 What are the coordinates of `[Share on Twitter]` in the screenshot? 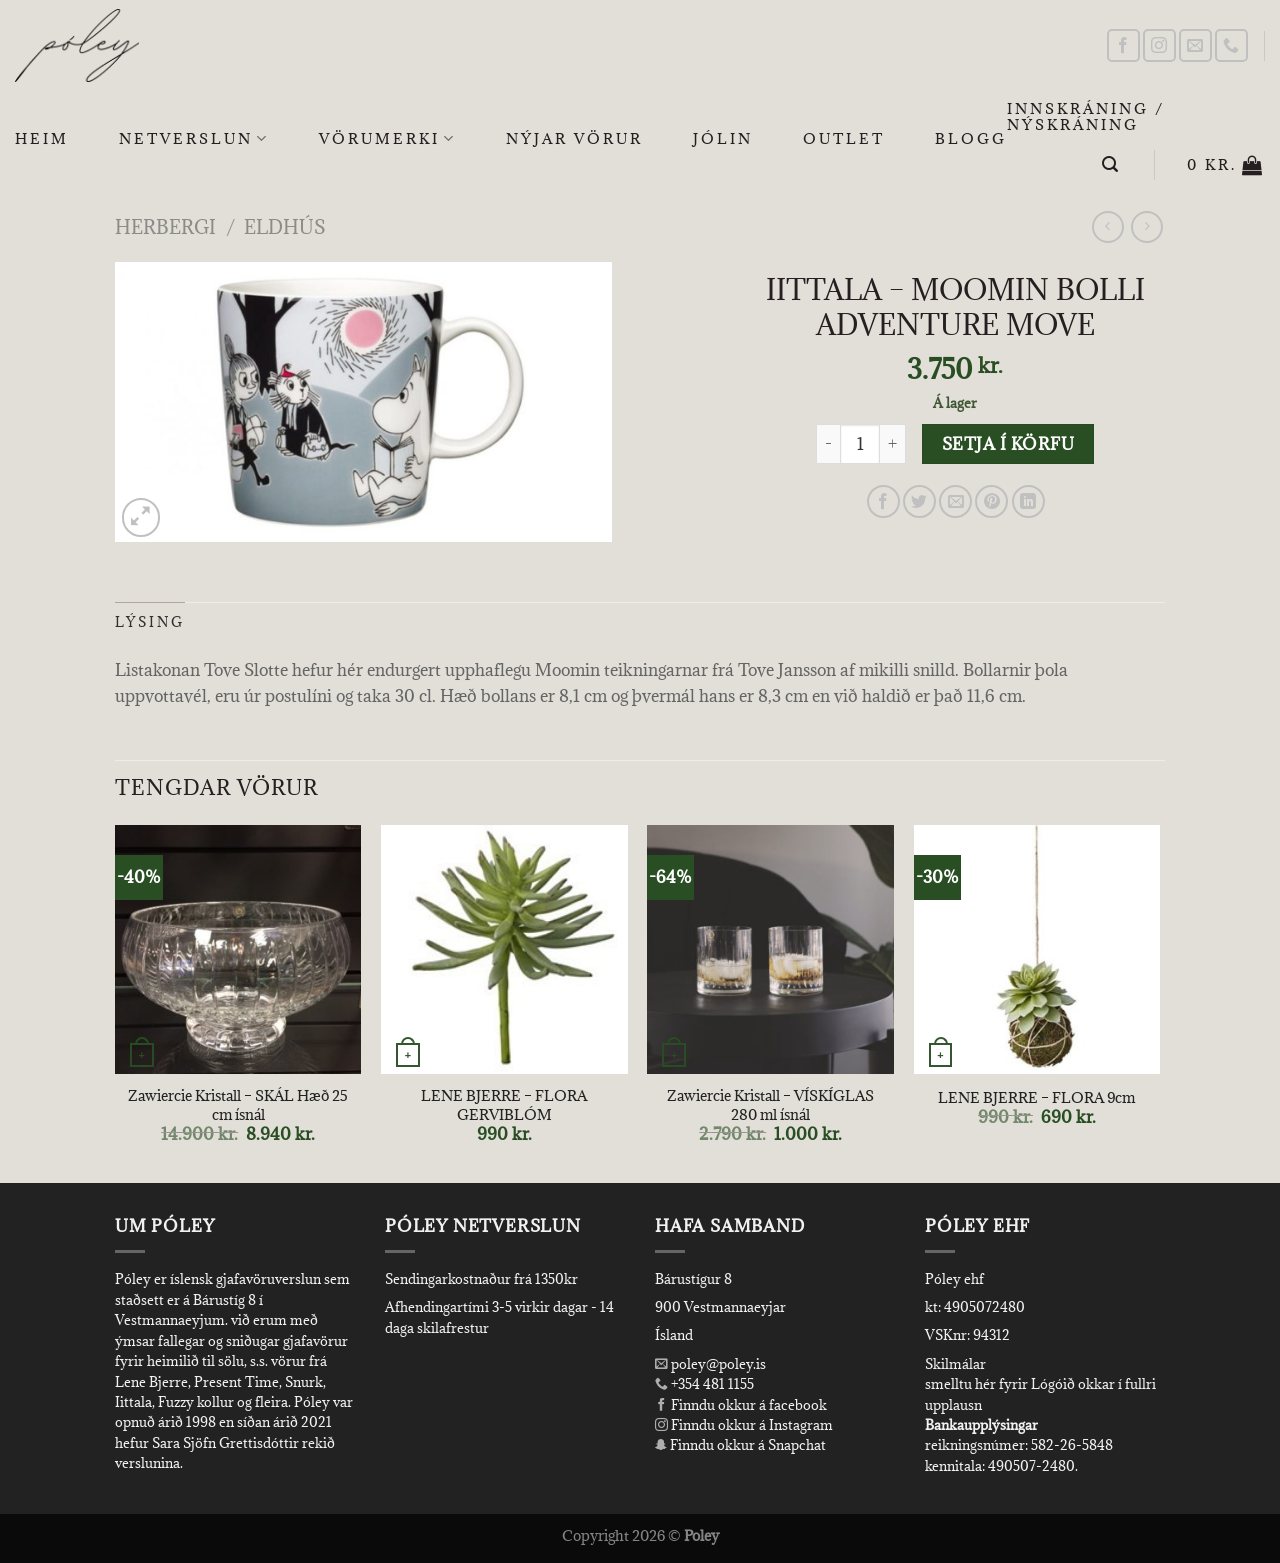 It's located at (919, 501).